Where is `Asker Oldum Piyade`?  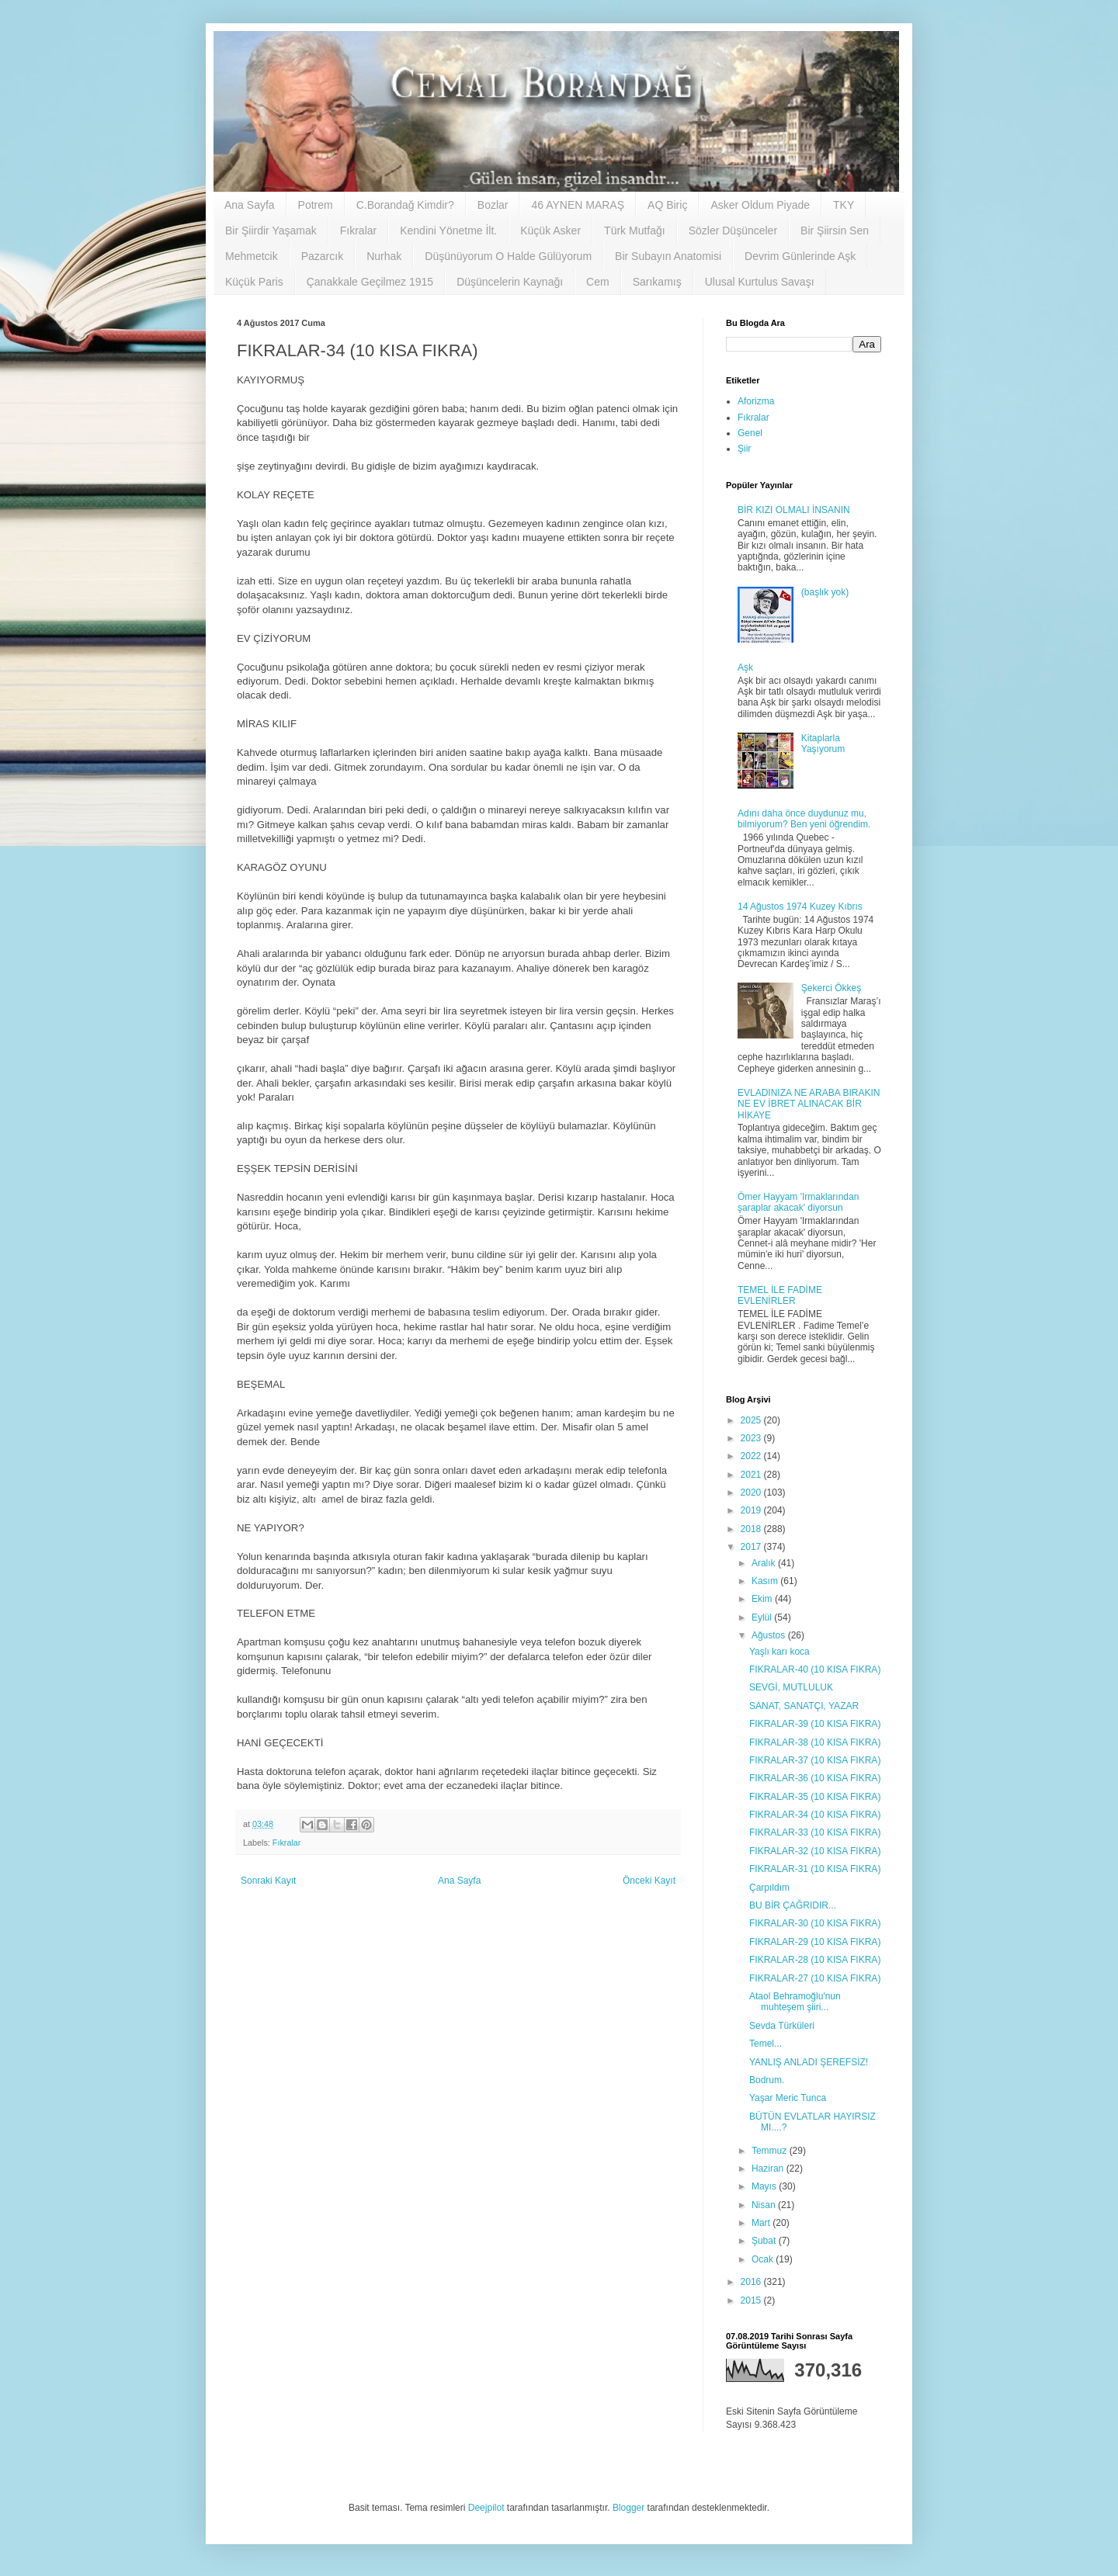
Asker Oldum Piyade is located at coordinates (760, 205).